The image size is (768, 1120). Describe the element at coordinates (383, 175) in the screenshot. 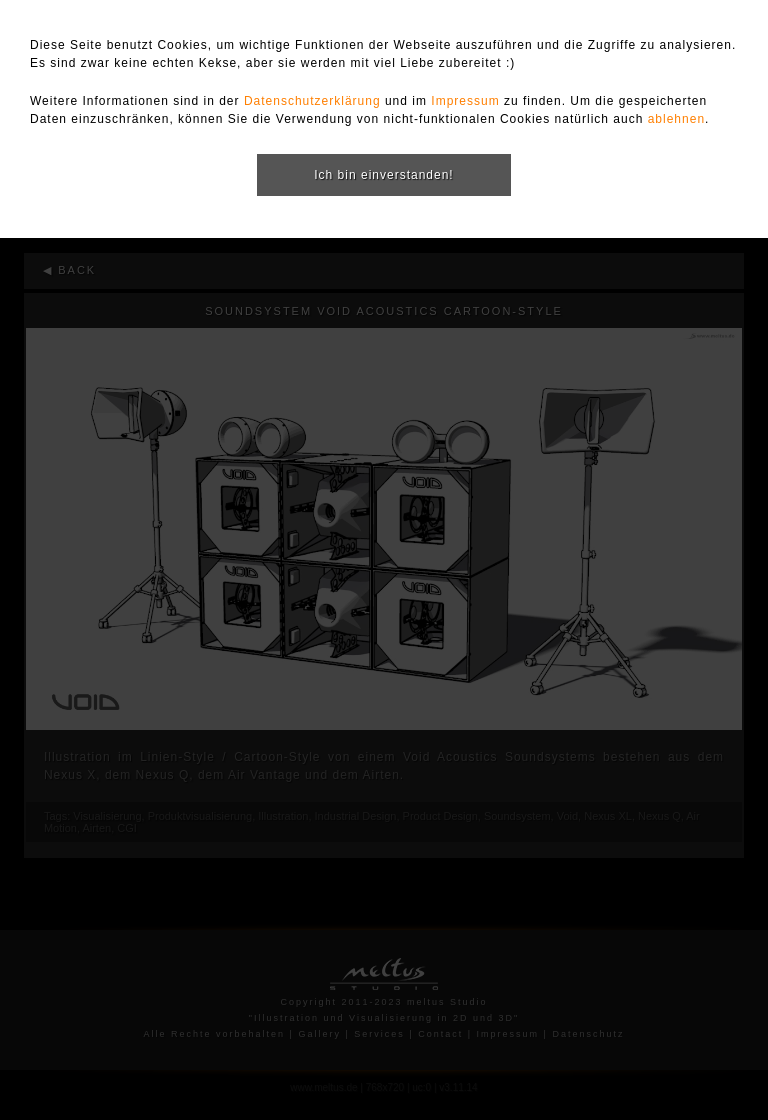

I see `Ich bin einverstanden!` at that location.